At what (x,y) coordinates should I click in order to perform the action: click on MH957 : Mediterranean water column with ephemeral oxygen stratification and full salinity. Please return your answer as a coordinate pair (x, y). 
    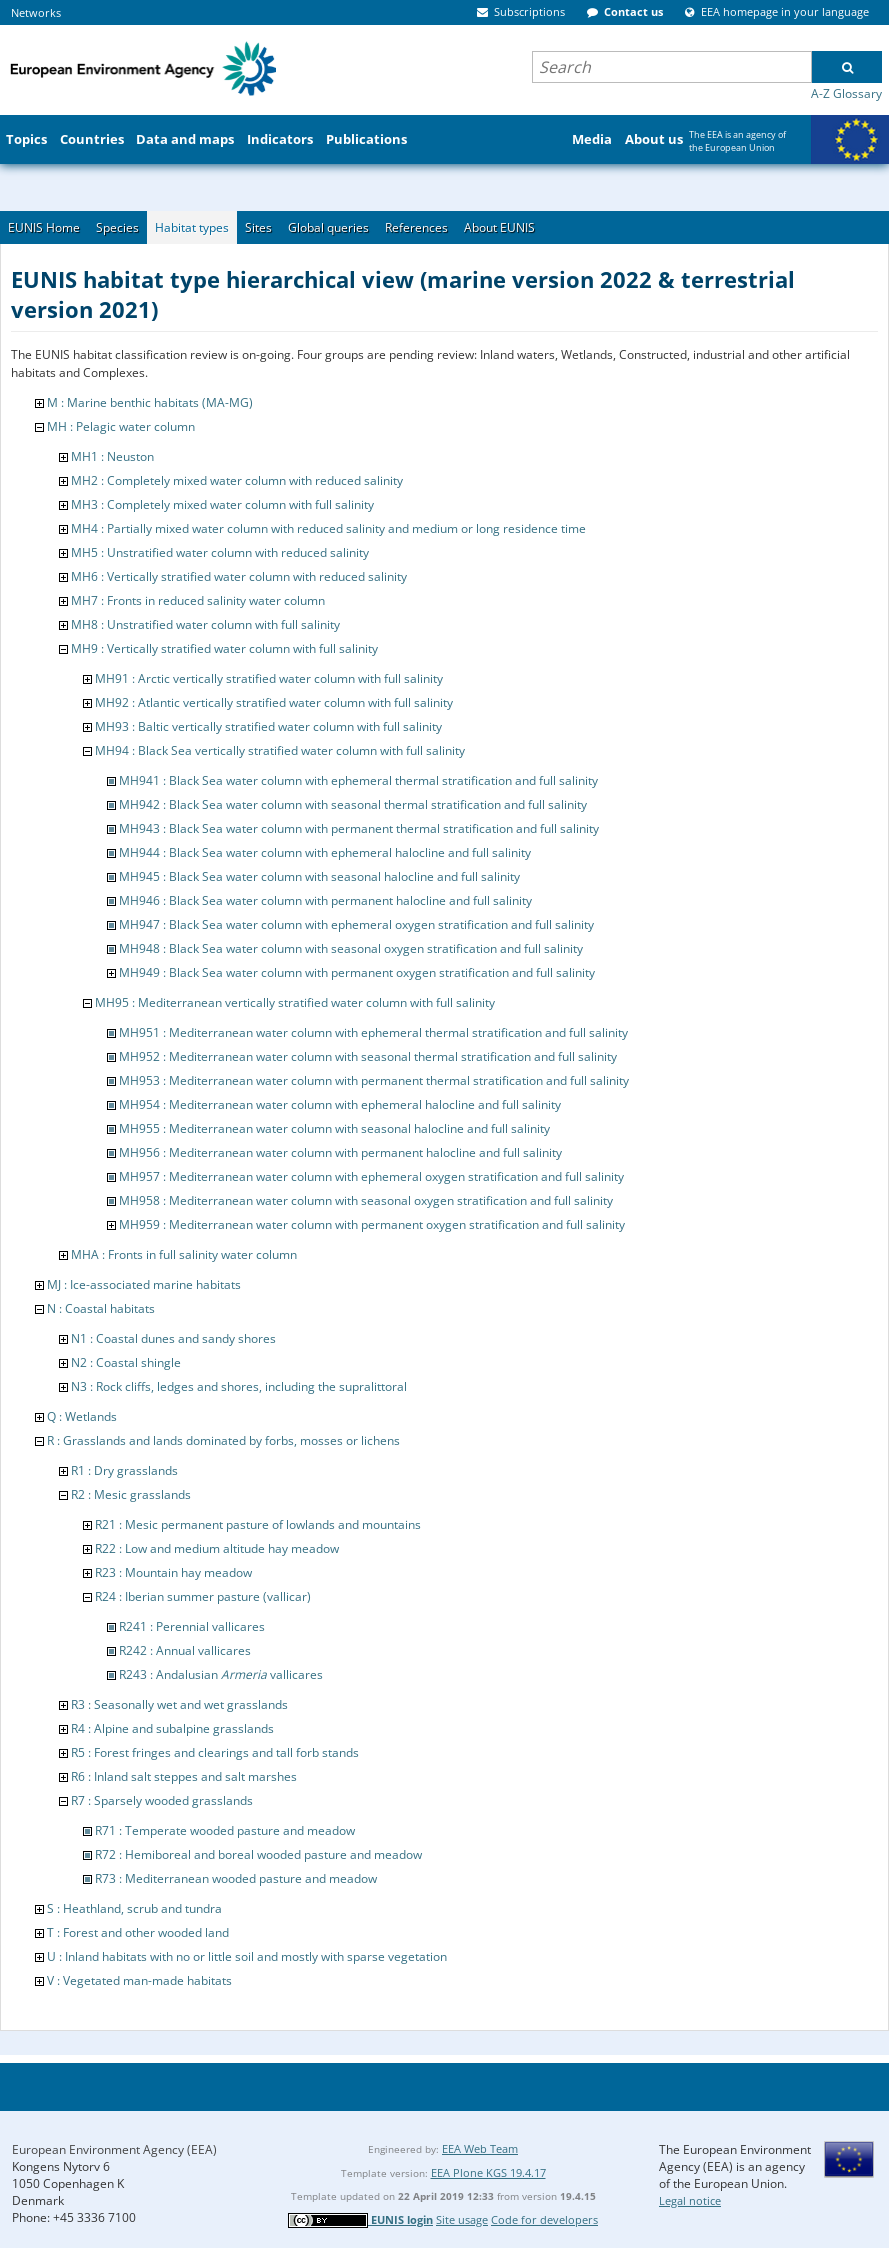
    Looking at the image, I should click on (371, 1176).